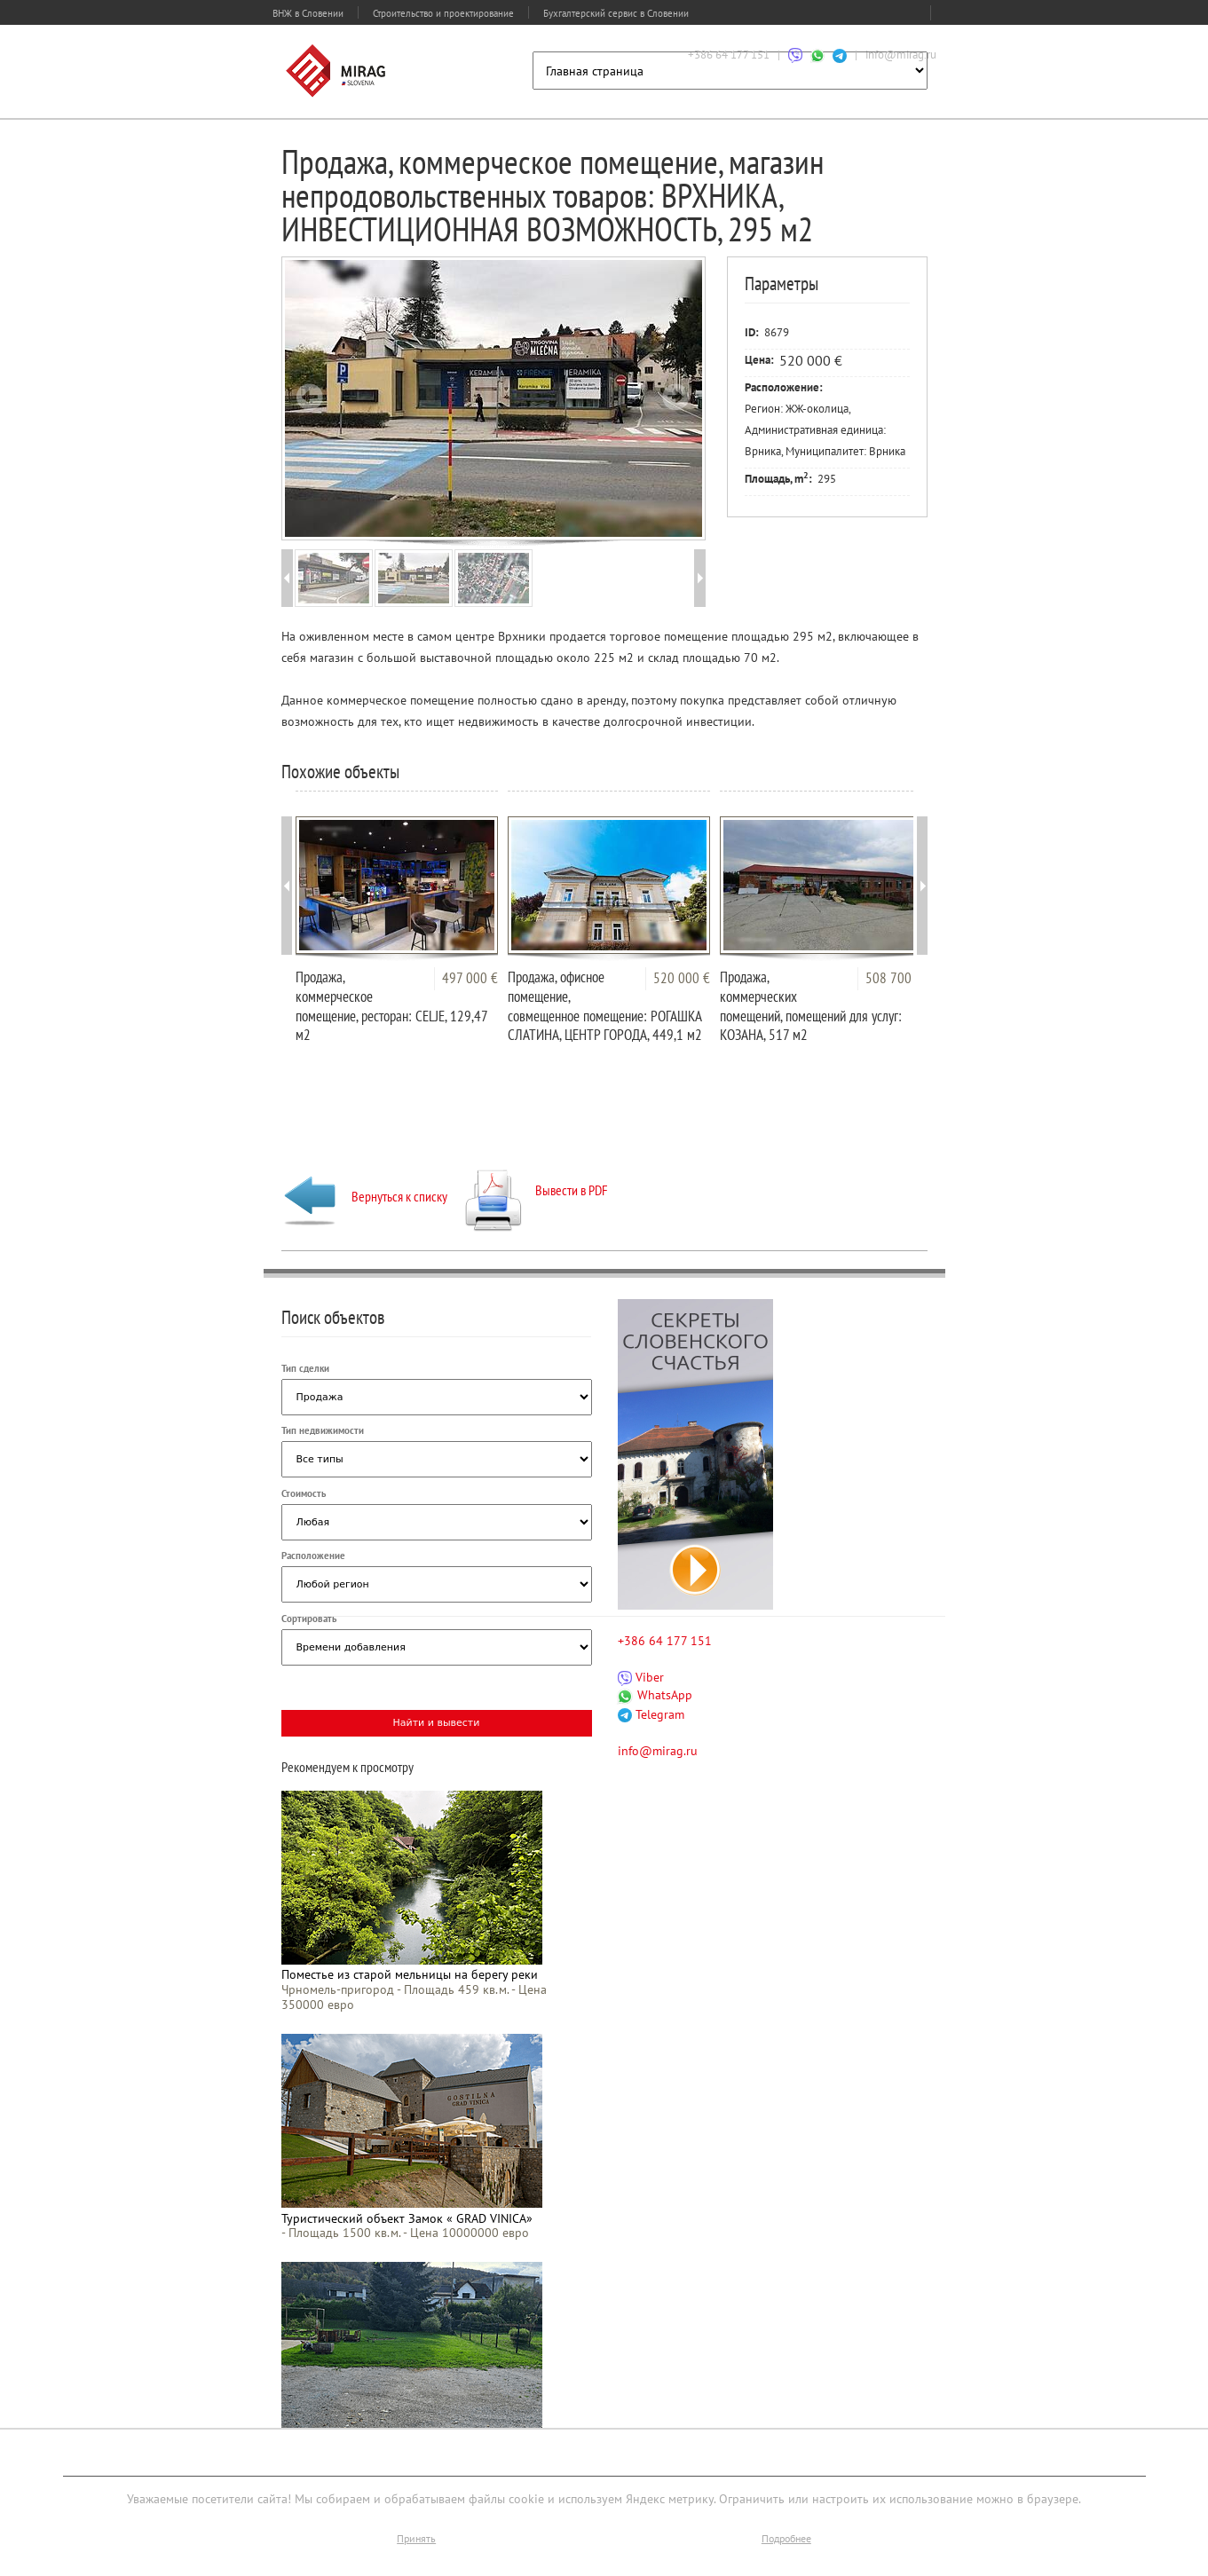 Image resolution: width=1208 pixels, height=2576 pixels. Describe the element at coordinates (313, 1555) in the screenshot. I see `Расположение` at that location.